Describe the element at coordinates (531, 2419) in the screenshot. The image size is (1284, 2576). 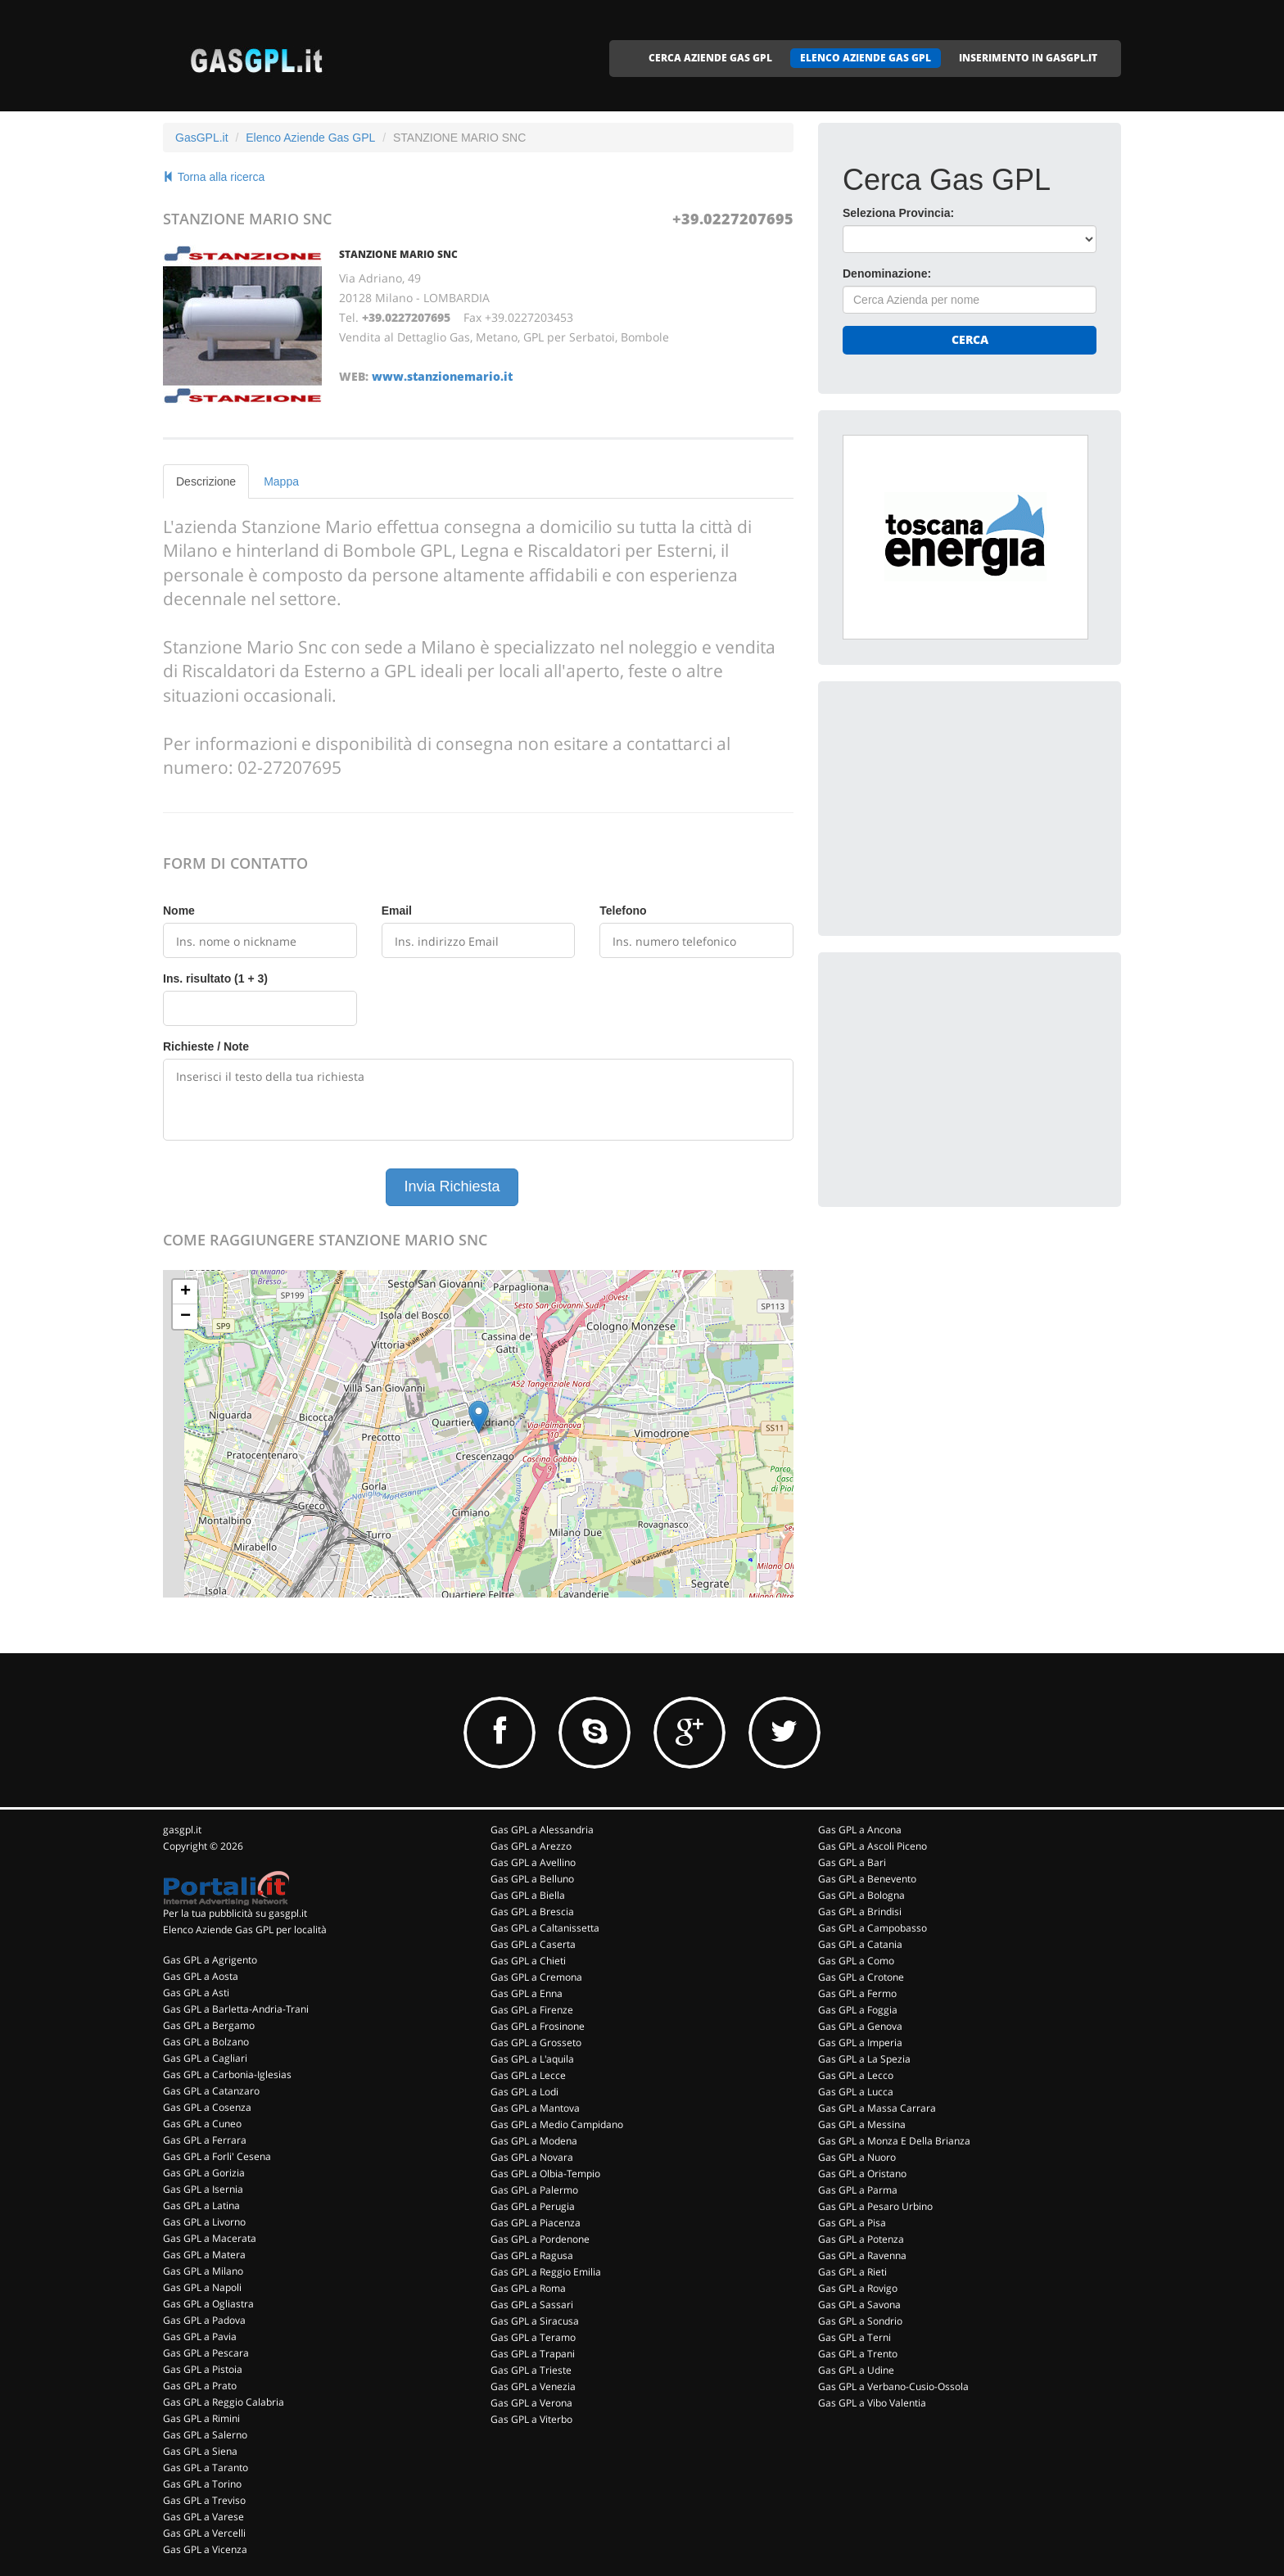
I see `Gas GPL a Viterbo` at that location.